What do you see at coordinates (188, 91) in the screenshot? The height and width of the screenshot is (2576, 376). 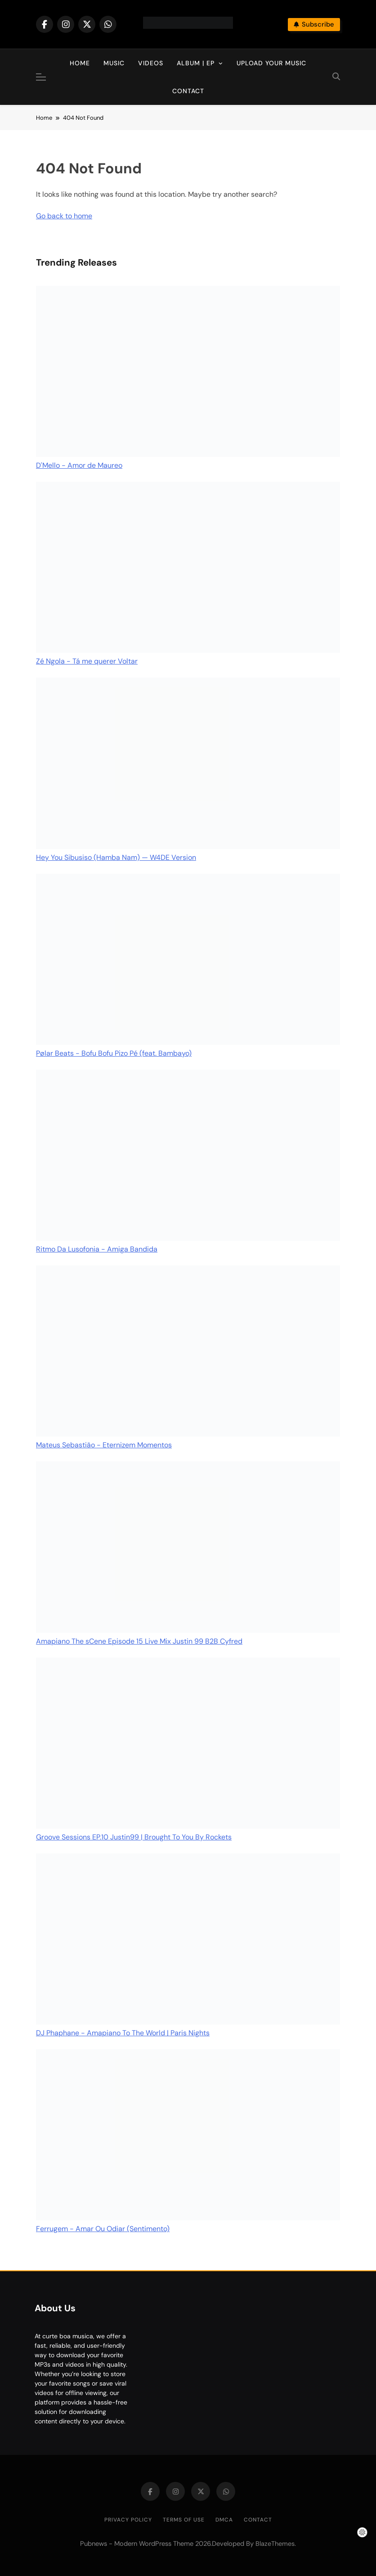 I see `Contact` at bounding box center [188, 91].